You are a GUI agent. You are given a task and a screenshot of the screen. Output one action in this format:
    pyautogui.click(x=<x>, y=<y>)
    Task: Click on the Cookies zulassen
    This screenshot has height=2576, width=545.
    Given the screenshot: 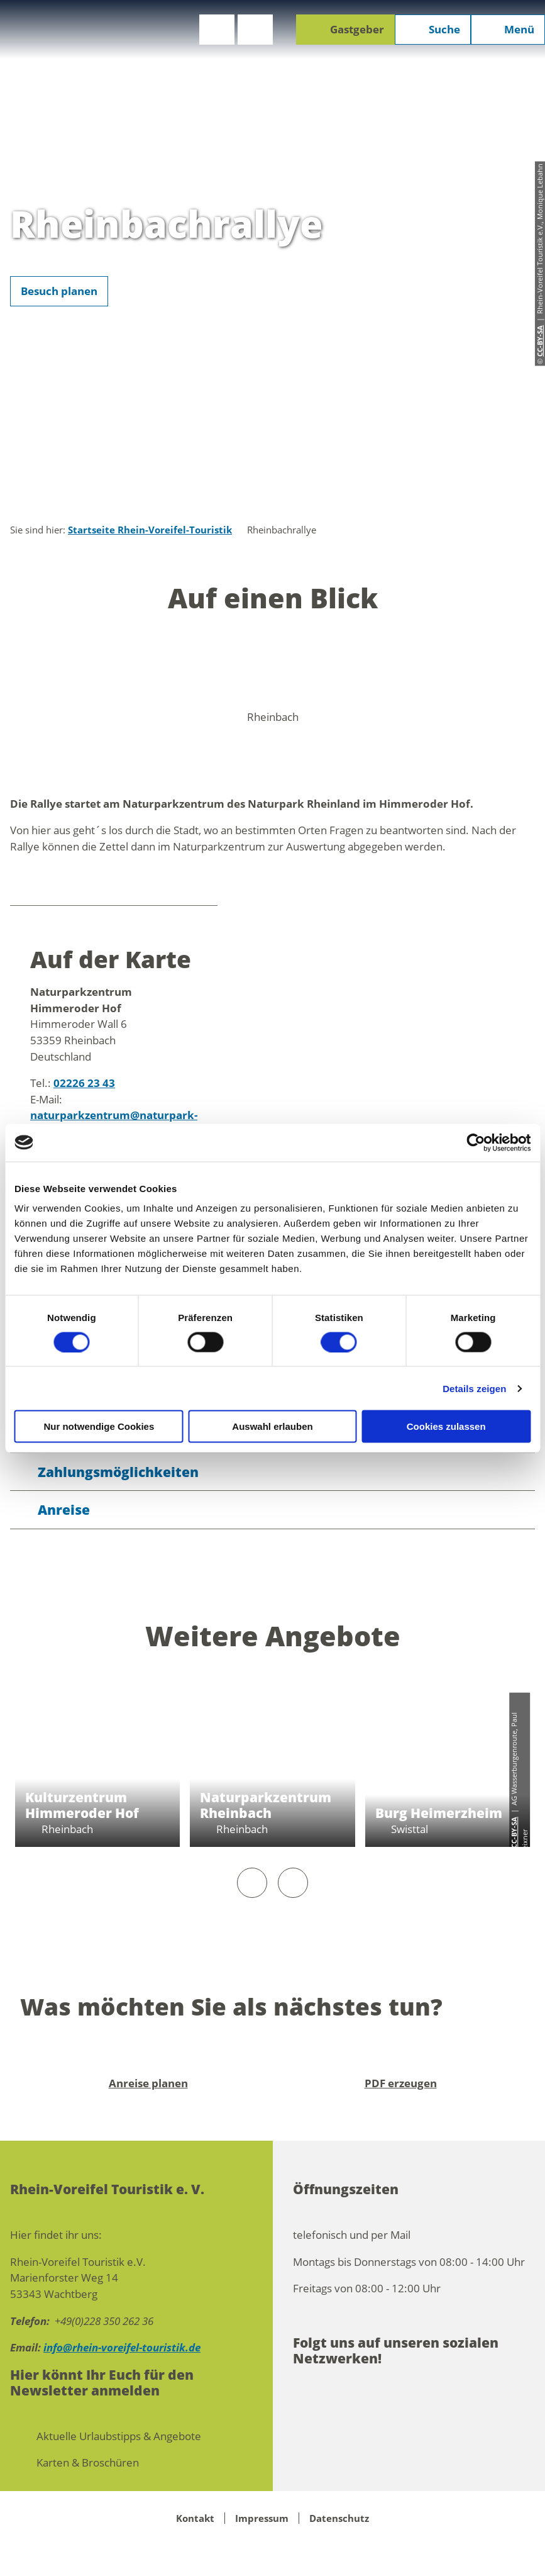 What is the action you would take?
    pyautogui.click(x=446, y=1426)
    